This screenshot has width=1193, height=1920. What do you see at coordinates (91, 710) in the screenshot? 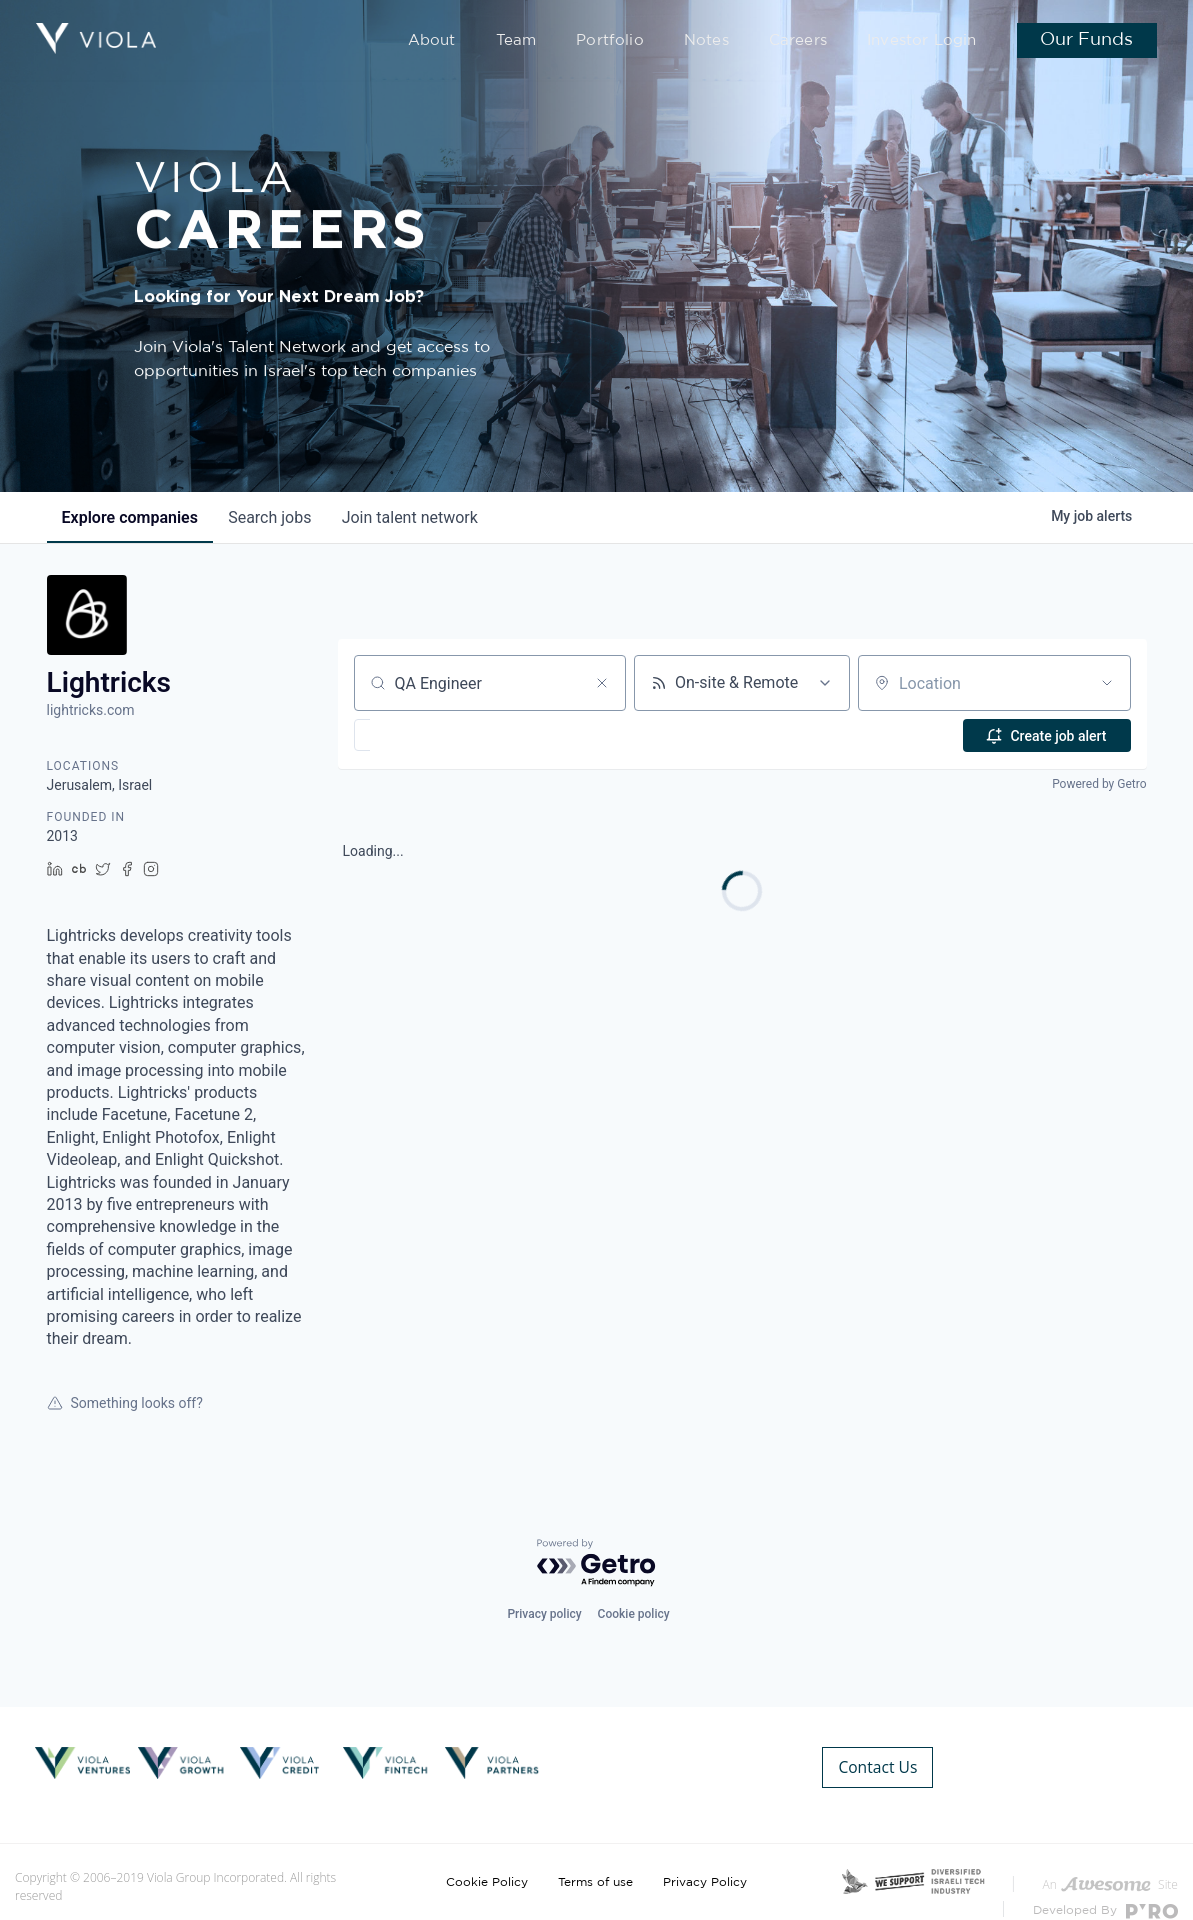
I see `lightricks.com` at bounding box center [91, 710].